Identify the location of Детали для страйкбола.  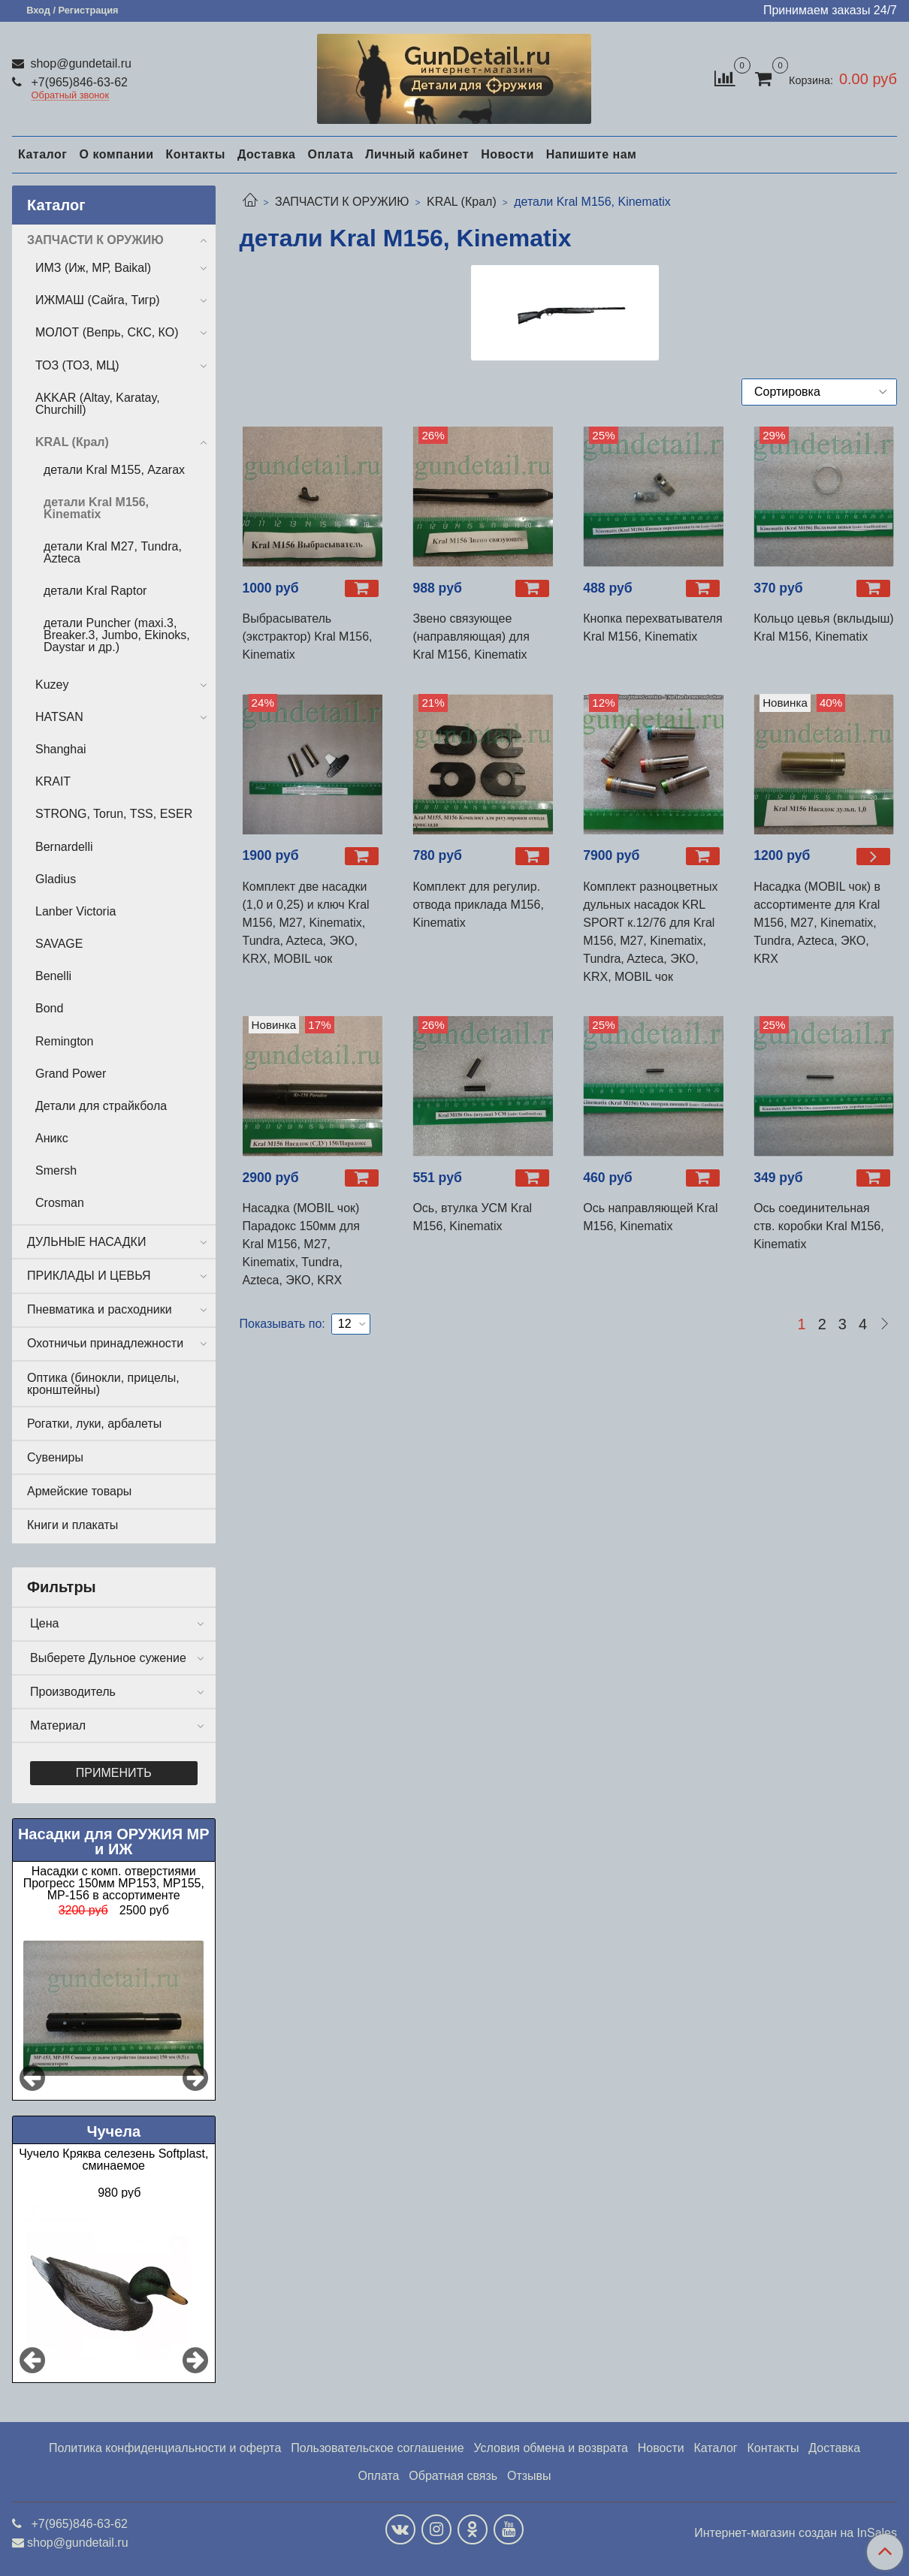
(101, 1105).